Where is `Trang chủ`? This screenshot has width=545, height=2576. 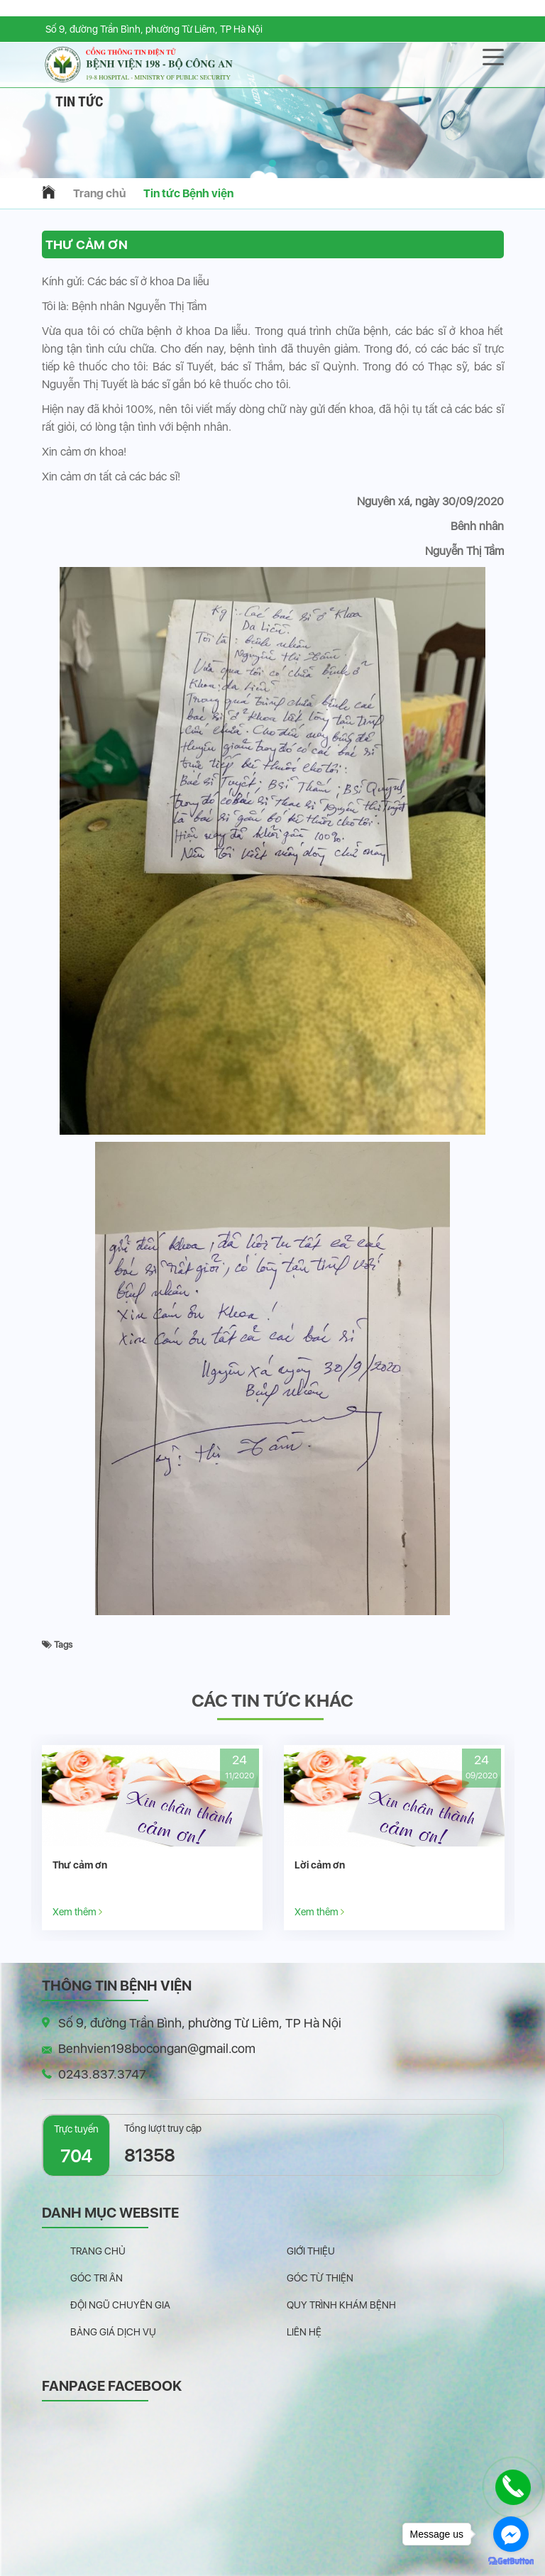
Trang chủ is located at coordinates (99, 193).